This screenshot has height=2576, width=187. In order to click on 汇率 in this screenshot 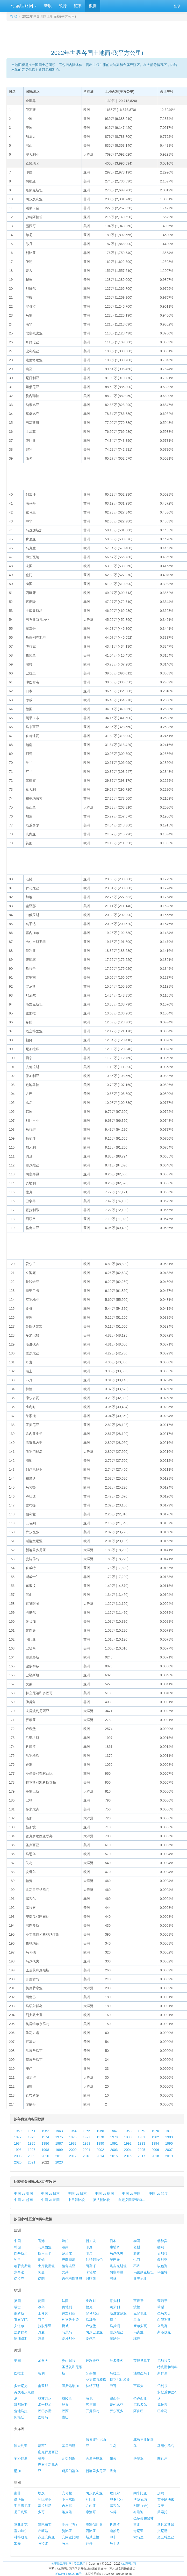, I will do `click(78, 6)`.